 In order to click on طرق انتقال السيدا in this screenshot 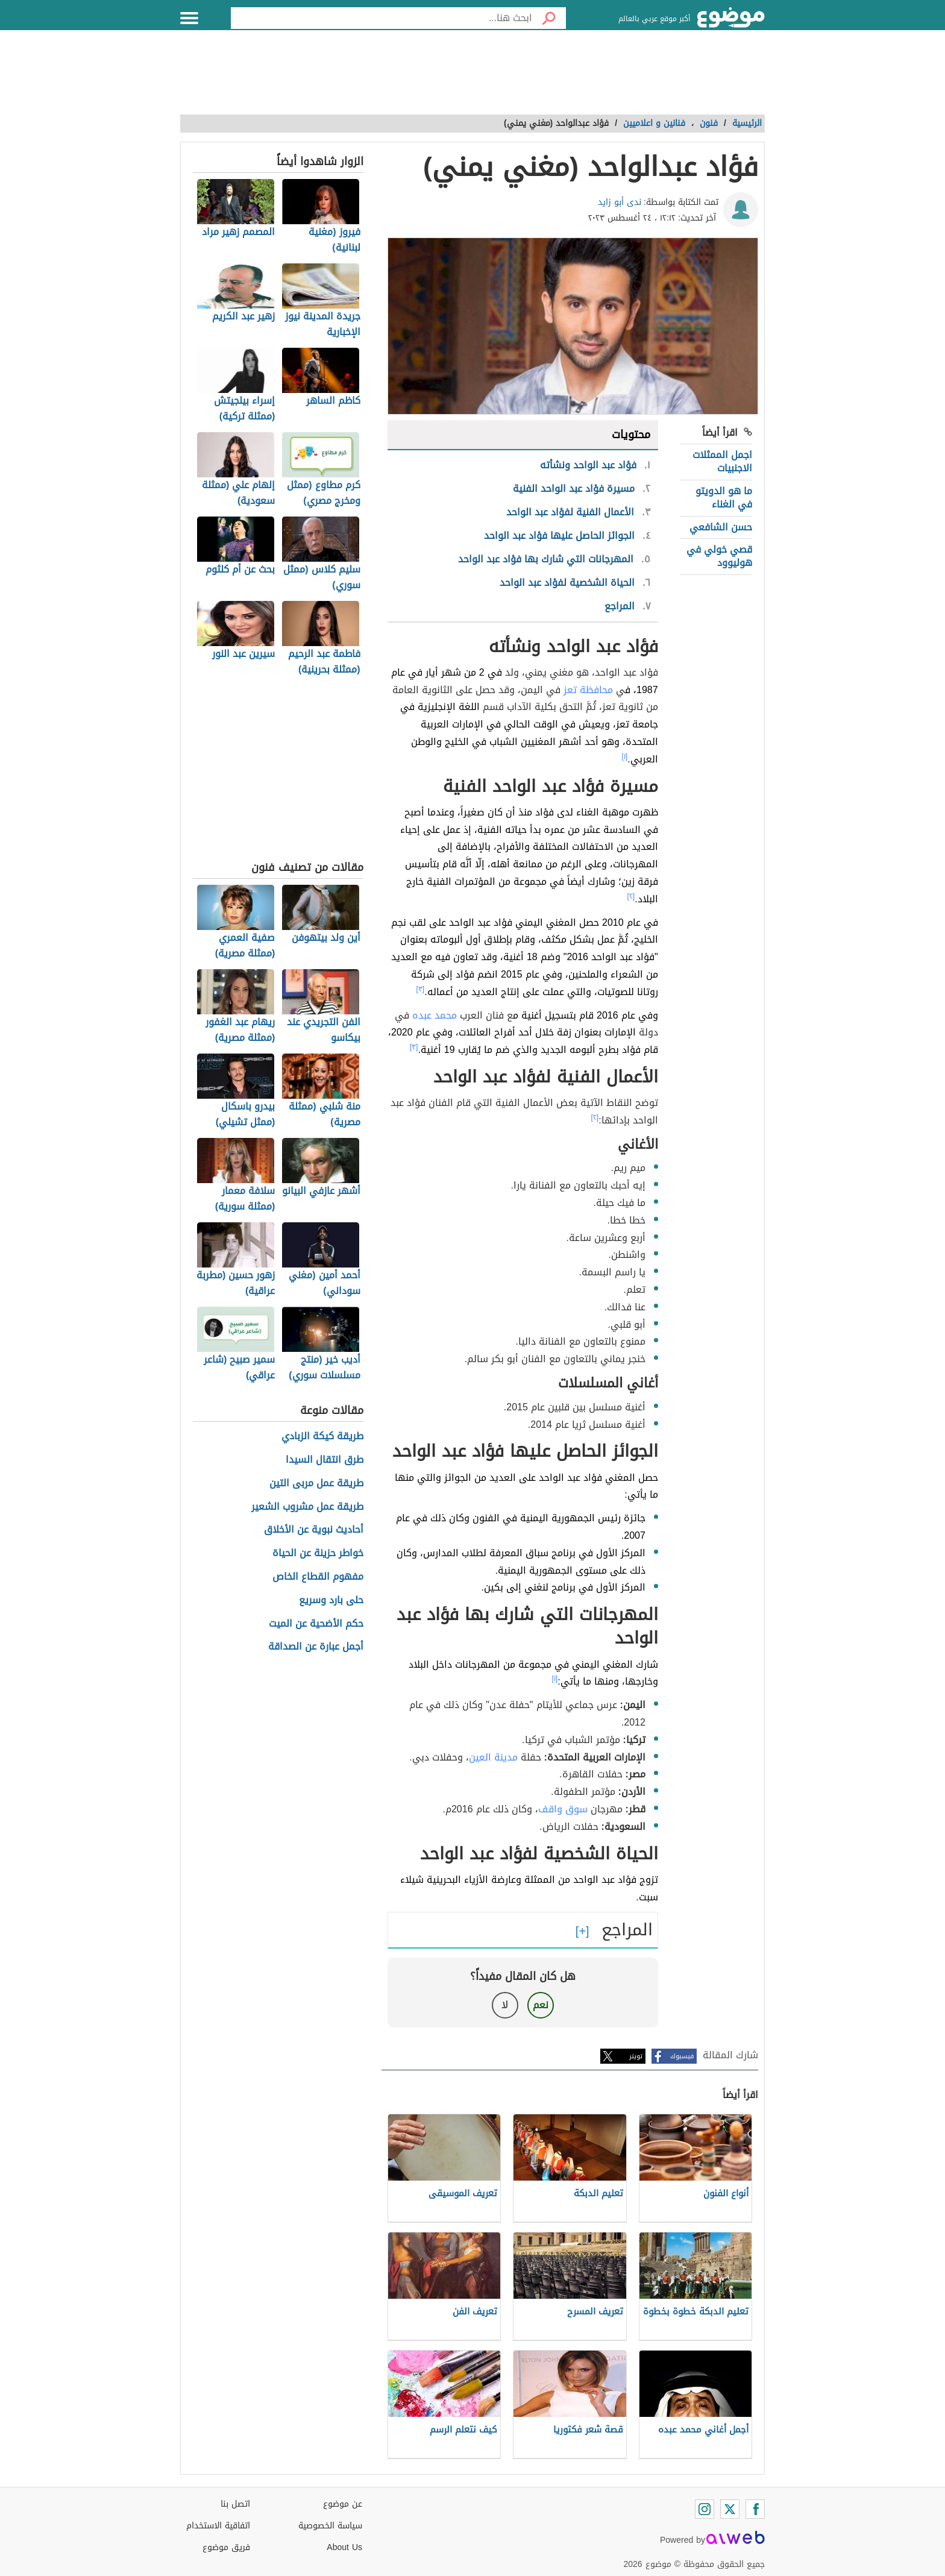, I will do `click(324, 1460)`.